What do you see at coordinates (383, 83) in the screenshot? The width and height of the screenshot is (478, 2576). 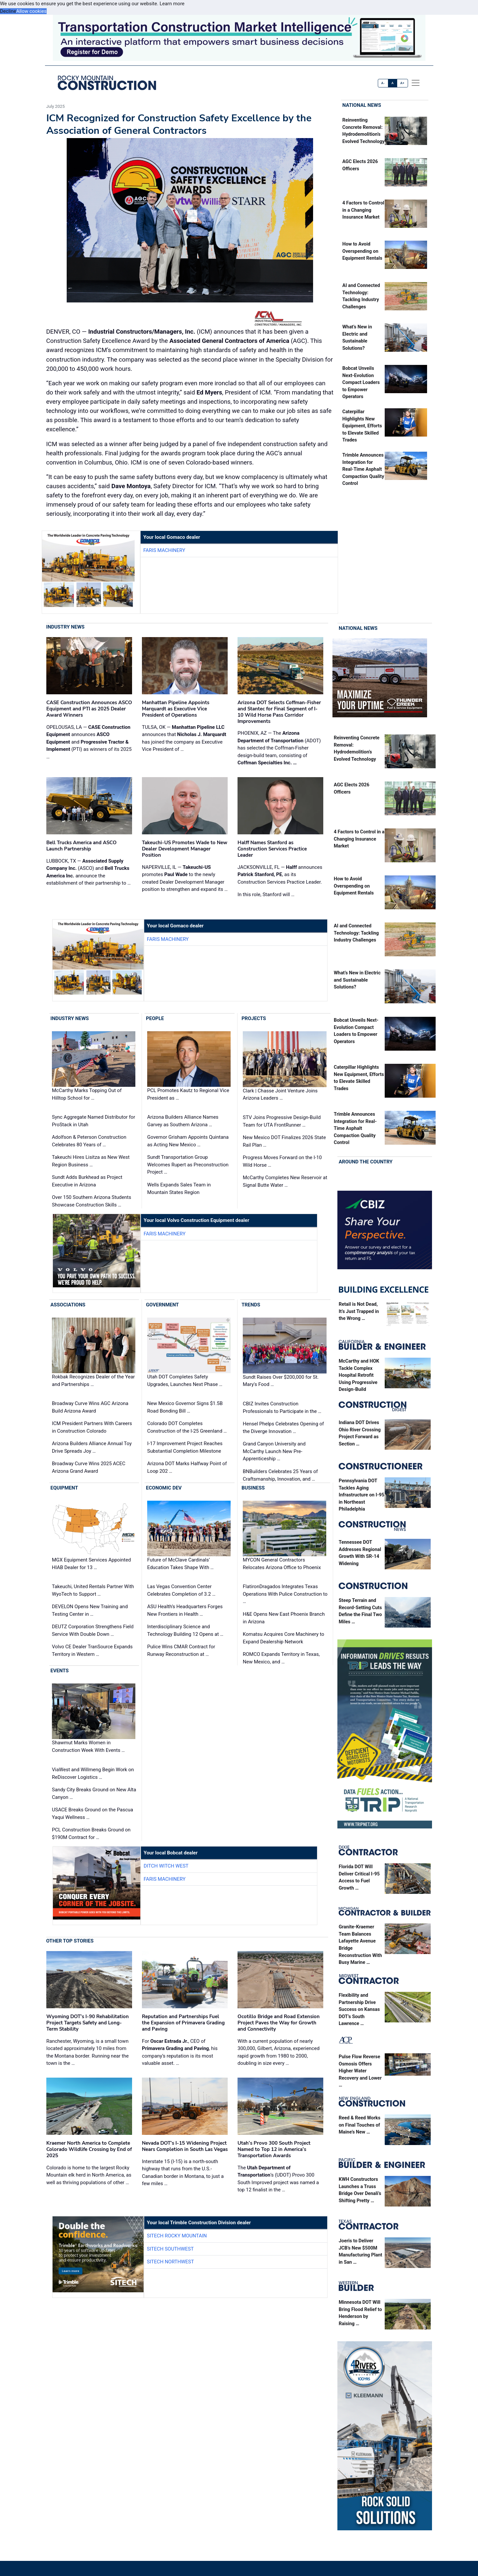 I see `A-` at bounding box center [383, 83].